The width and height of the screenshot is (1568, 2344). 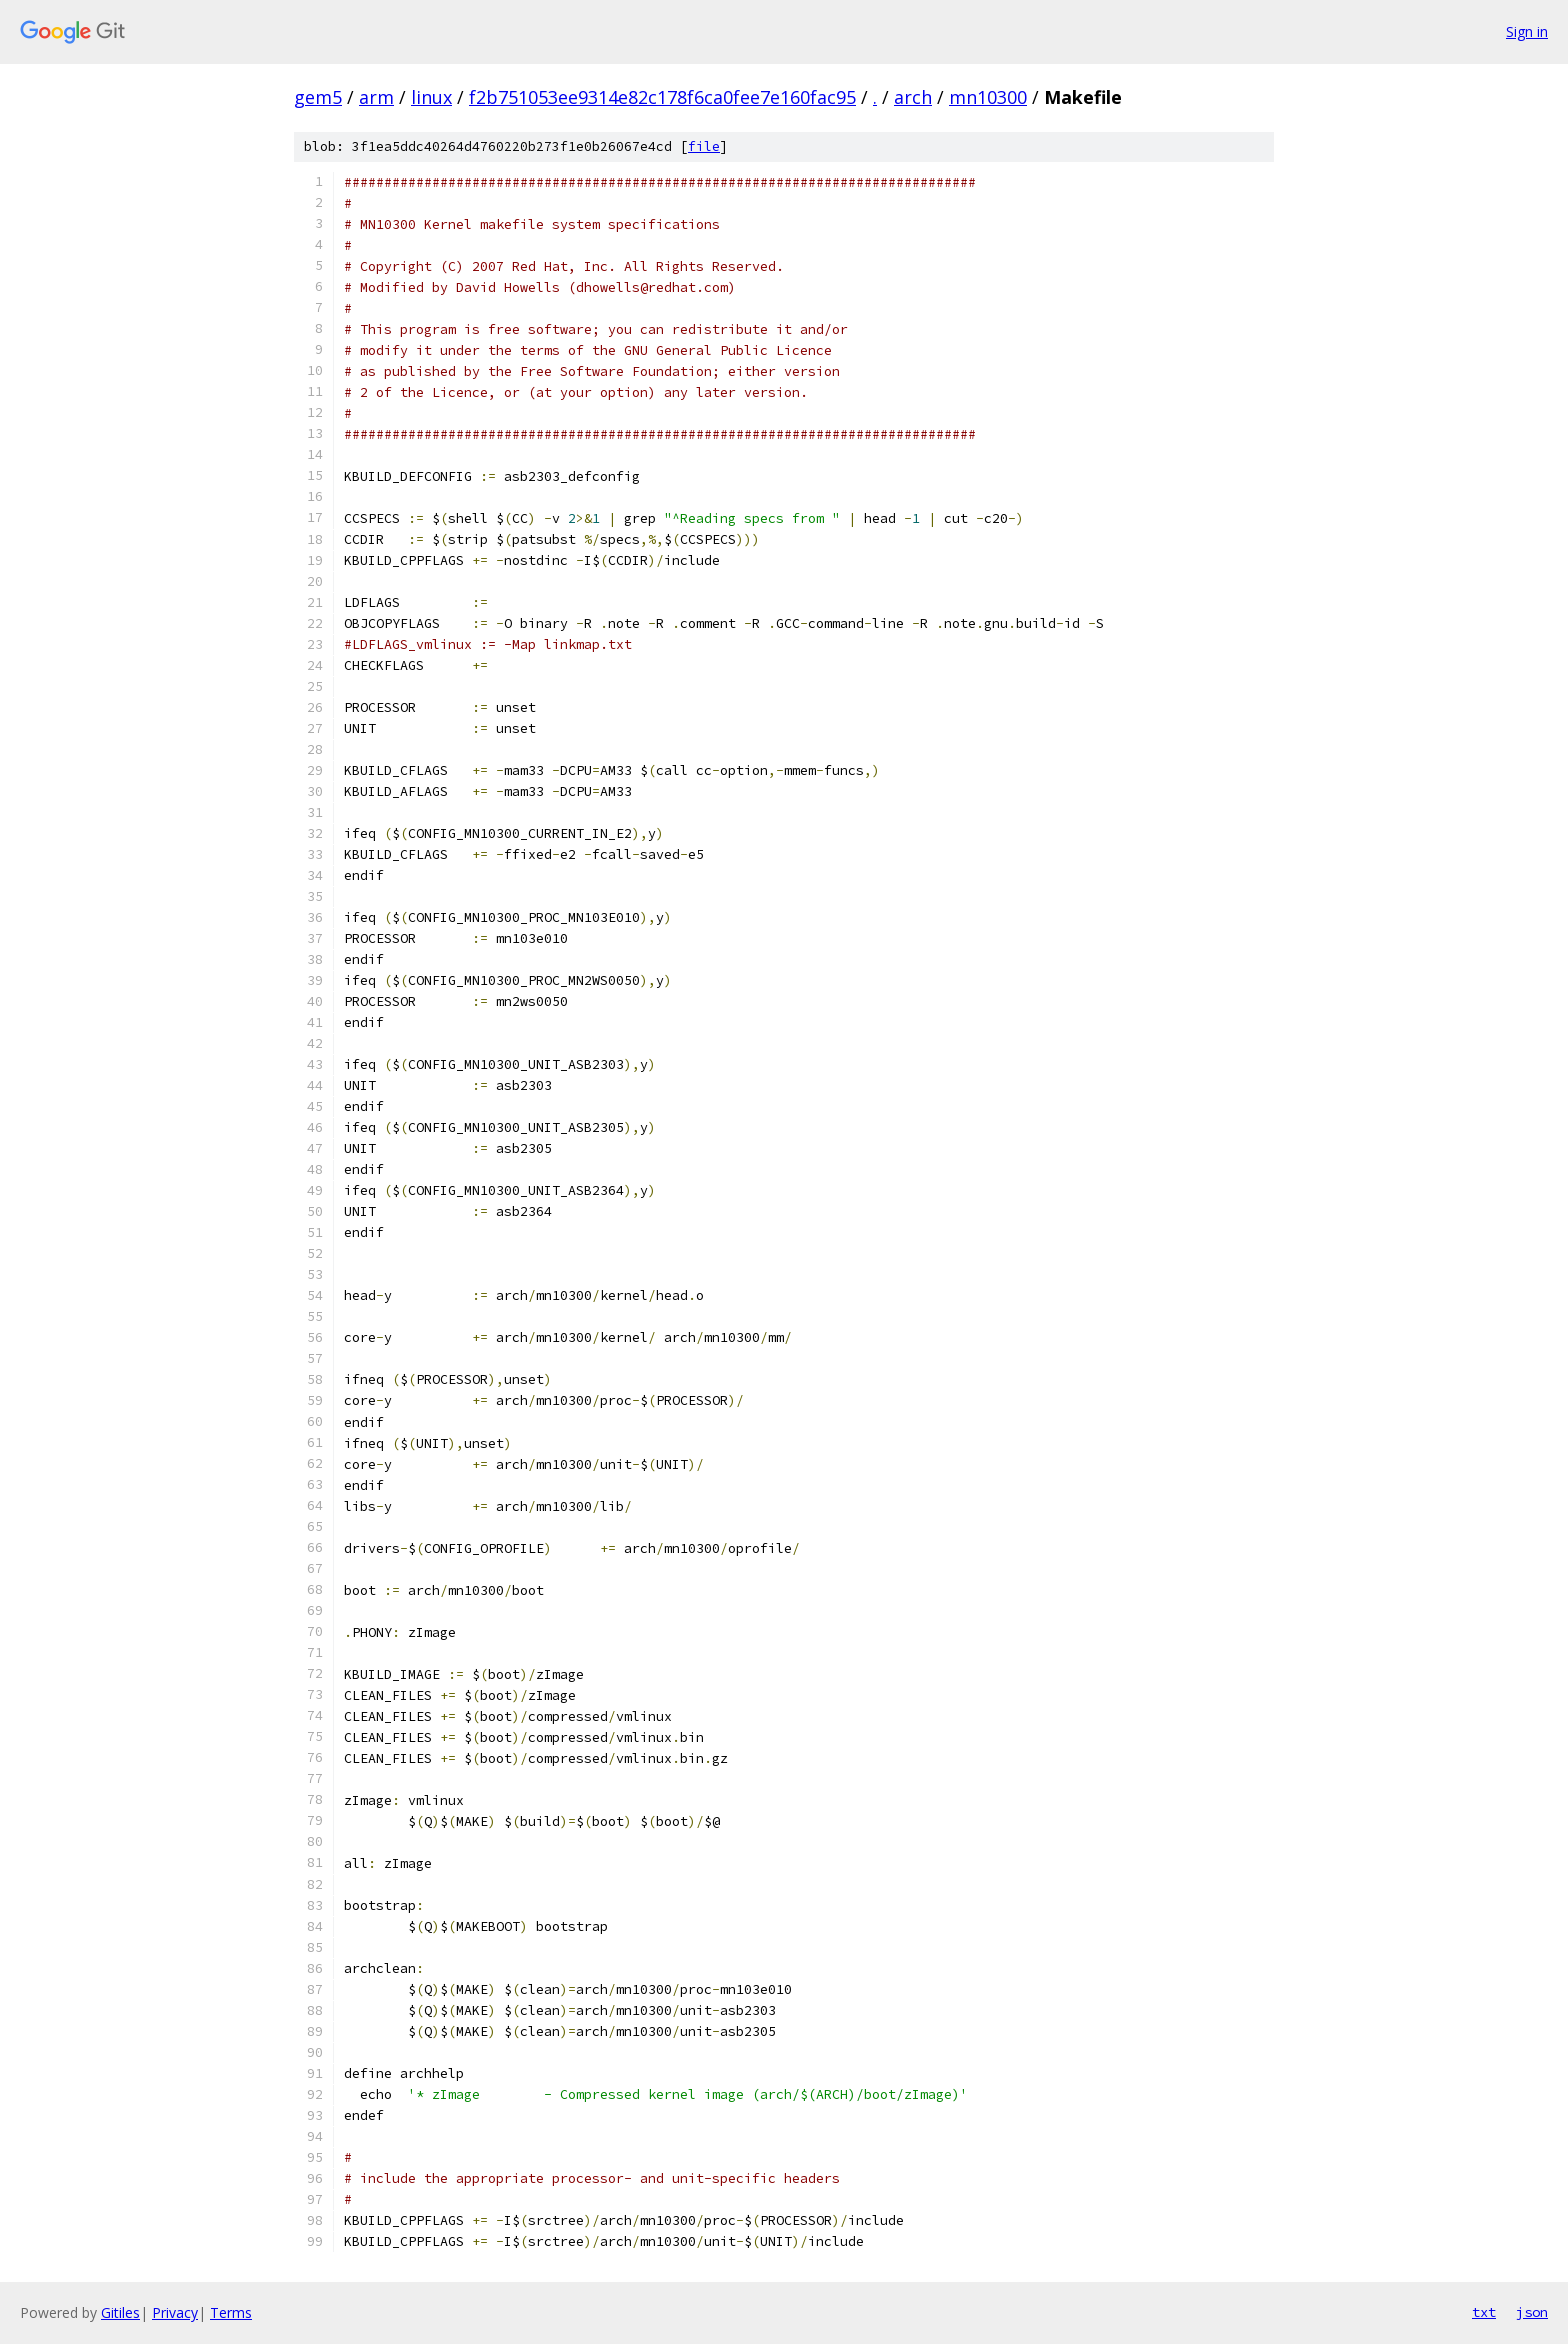 What do you see at coordinates (1484, 2312) in the screenshot?
I see `txt` at bounding box center [1484, 2312].